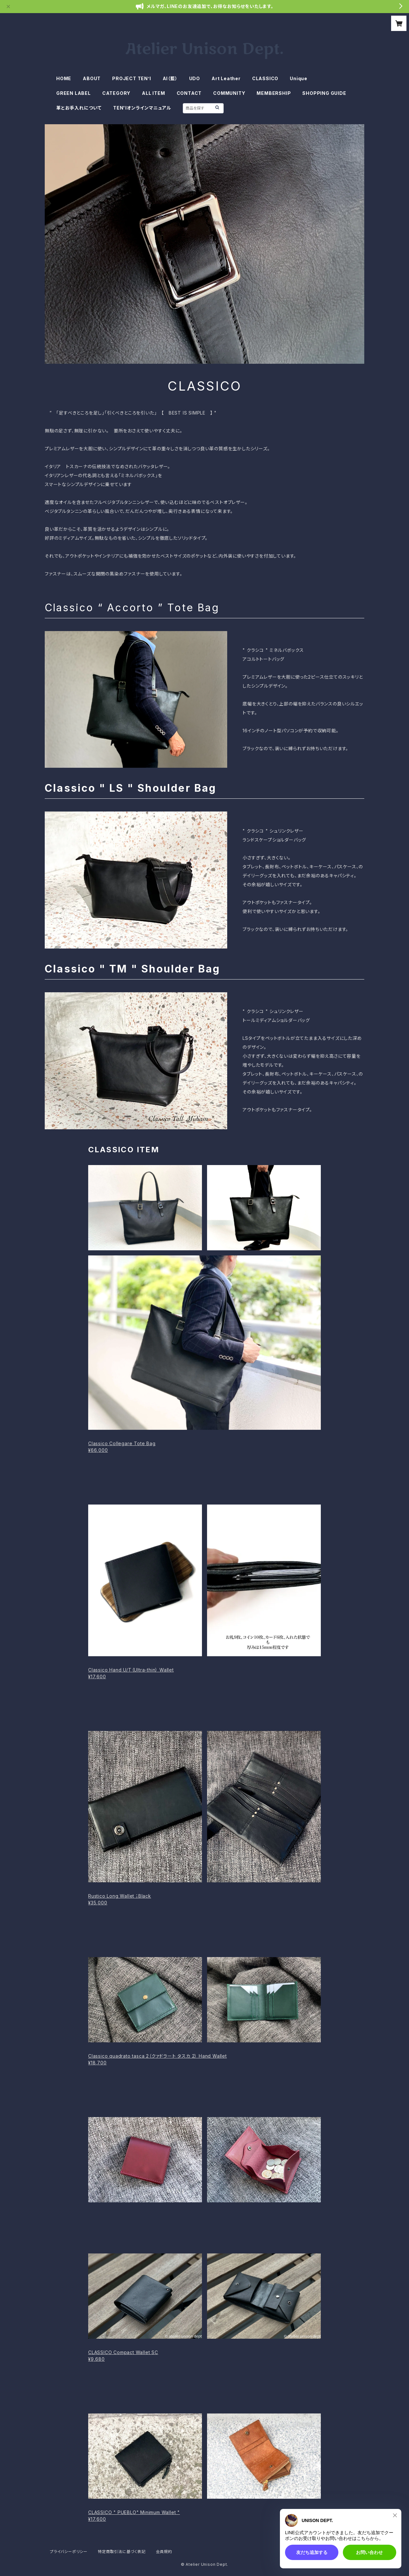 This screenshot has height=2576, width=409. What do you see at coordinates (98, 1450) in the screenshot?
I see `¥66,000` at bounding box center [98, 1450].